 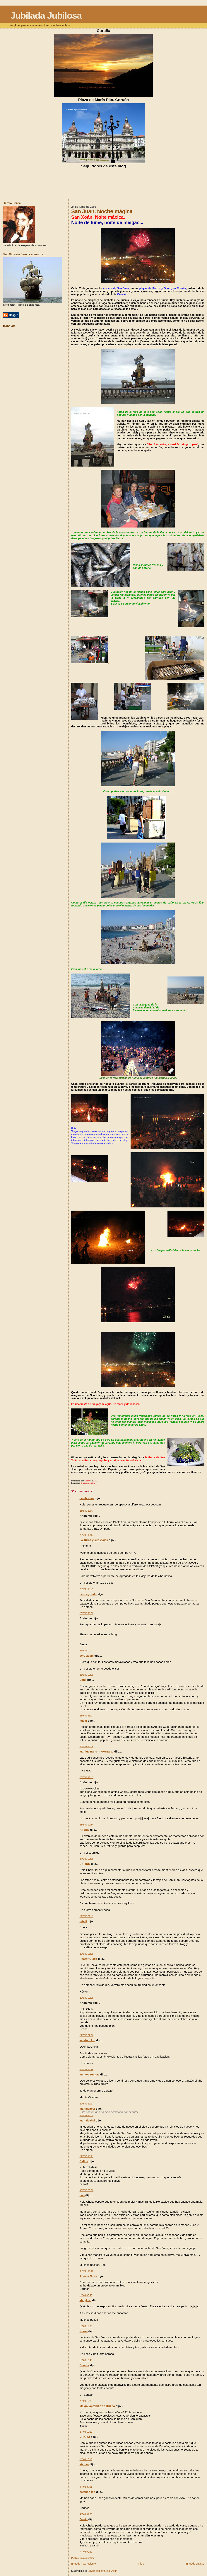 What do you see at coordinates (86, 2295) in the screenshot?
I see `1/7/08 06:46` at bounding box center [86, 2295].